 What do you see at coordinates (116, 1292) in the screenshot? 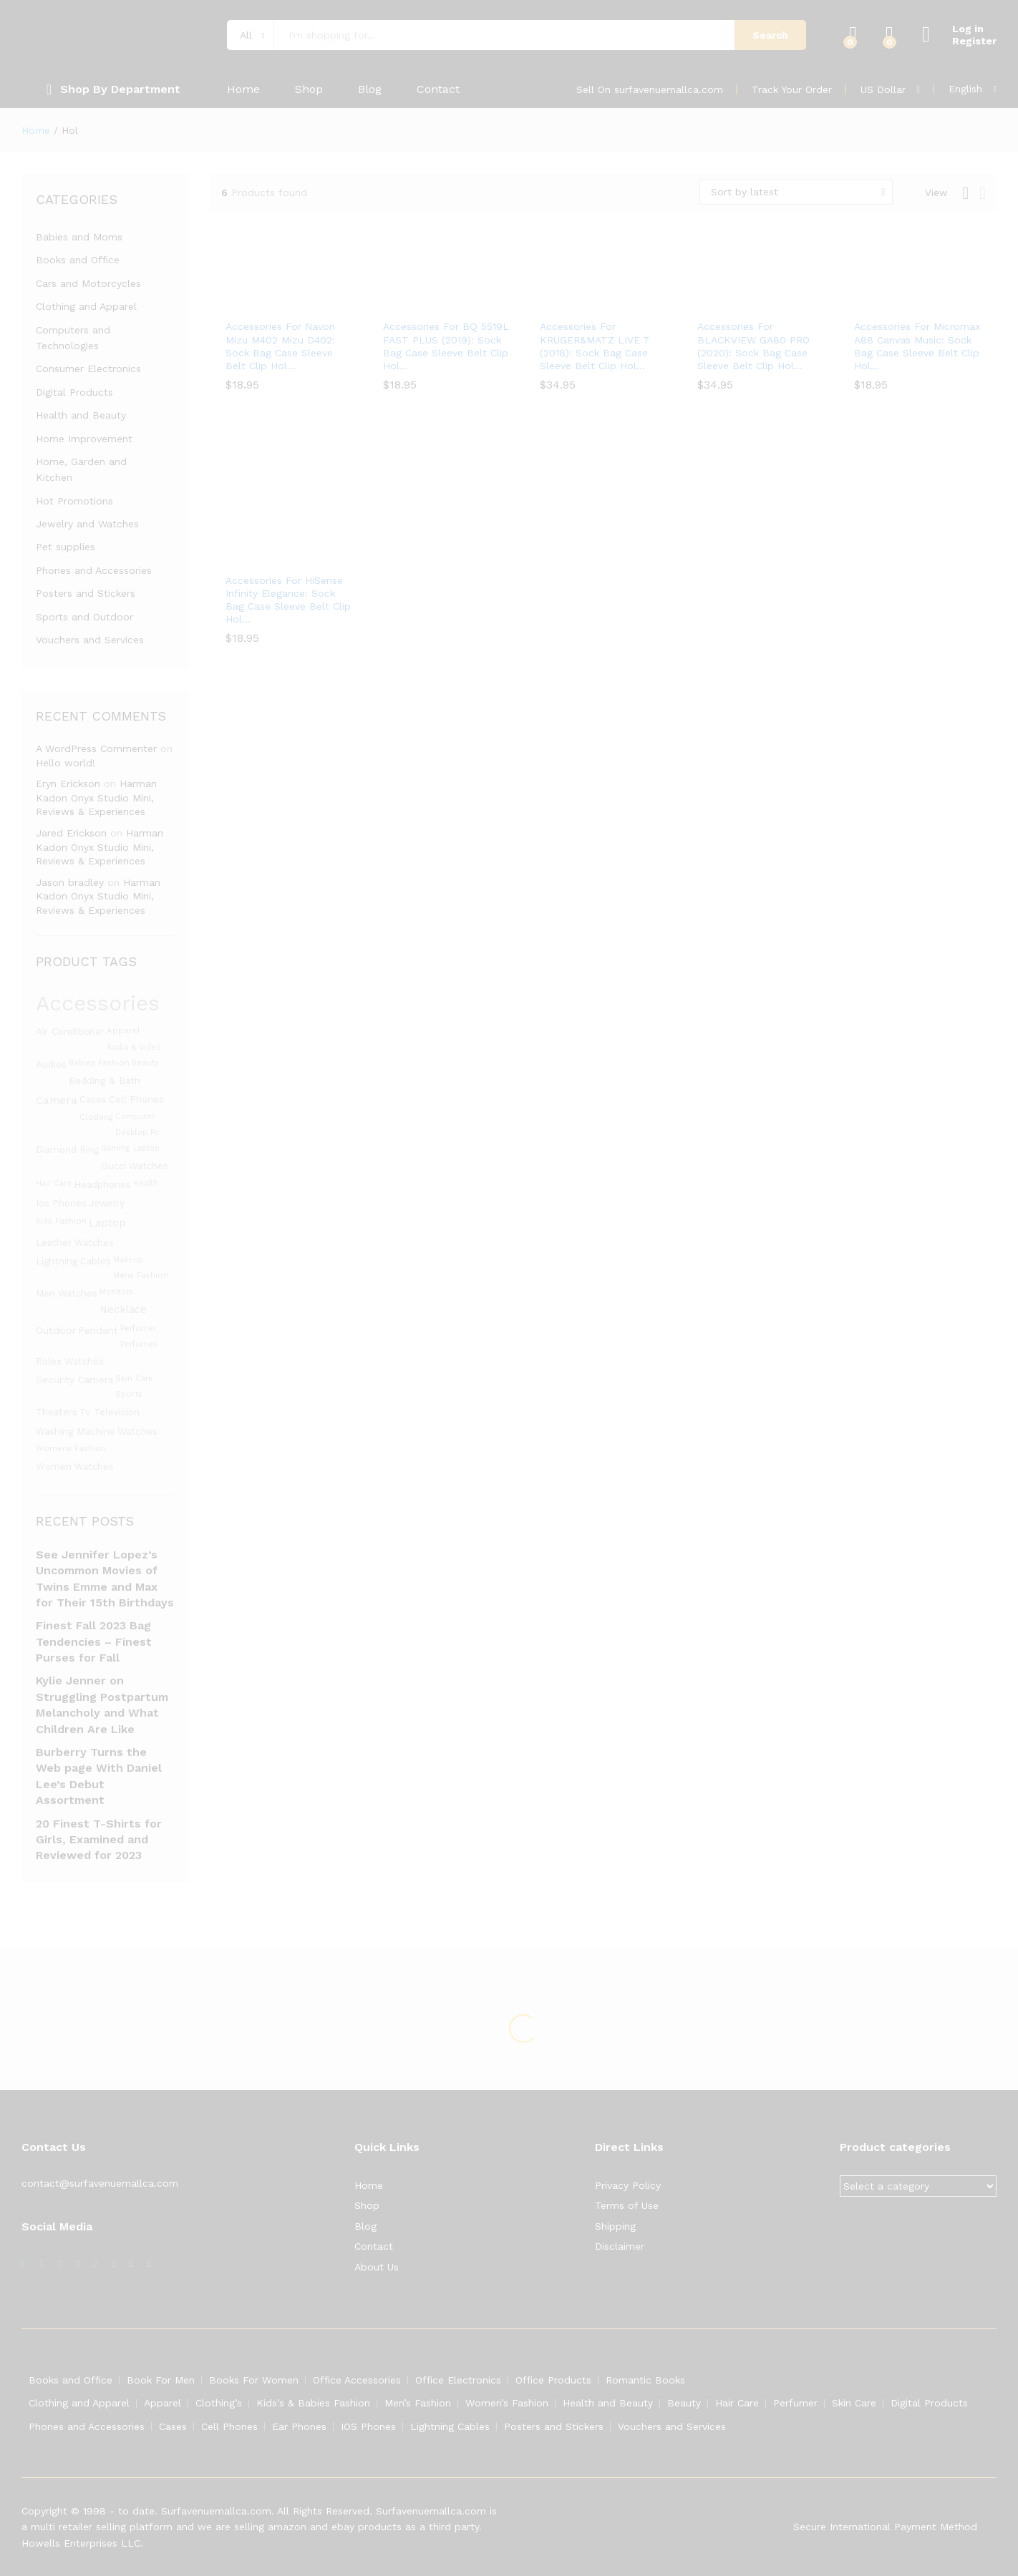
I see `monitors [monitors (1,283 products)]` at bounding box center [116, 1292].